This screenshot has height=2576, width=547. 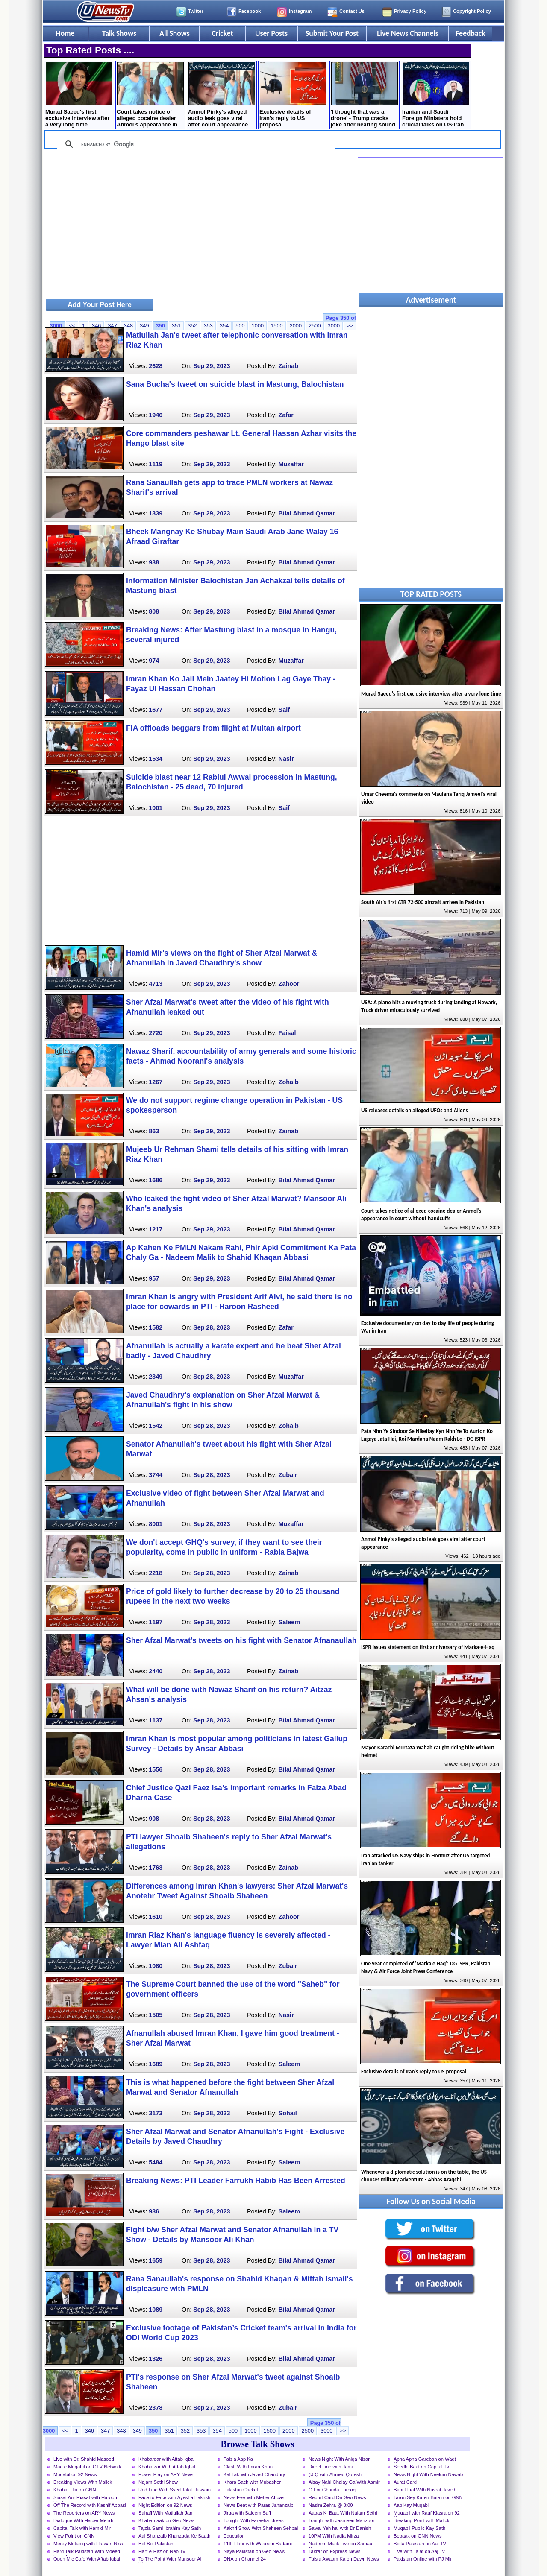 What do you see at coordinates (254, 2551) in the screenshot?
I see `Naya Pakistan on Geo News` at bounding box center [254, 2551].